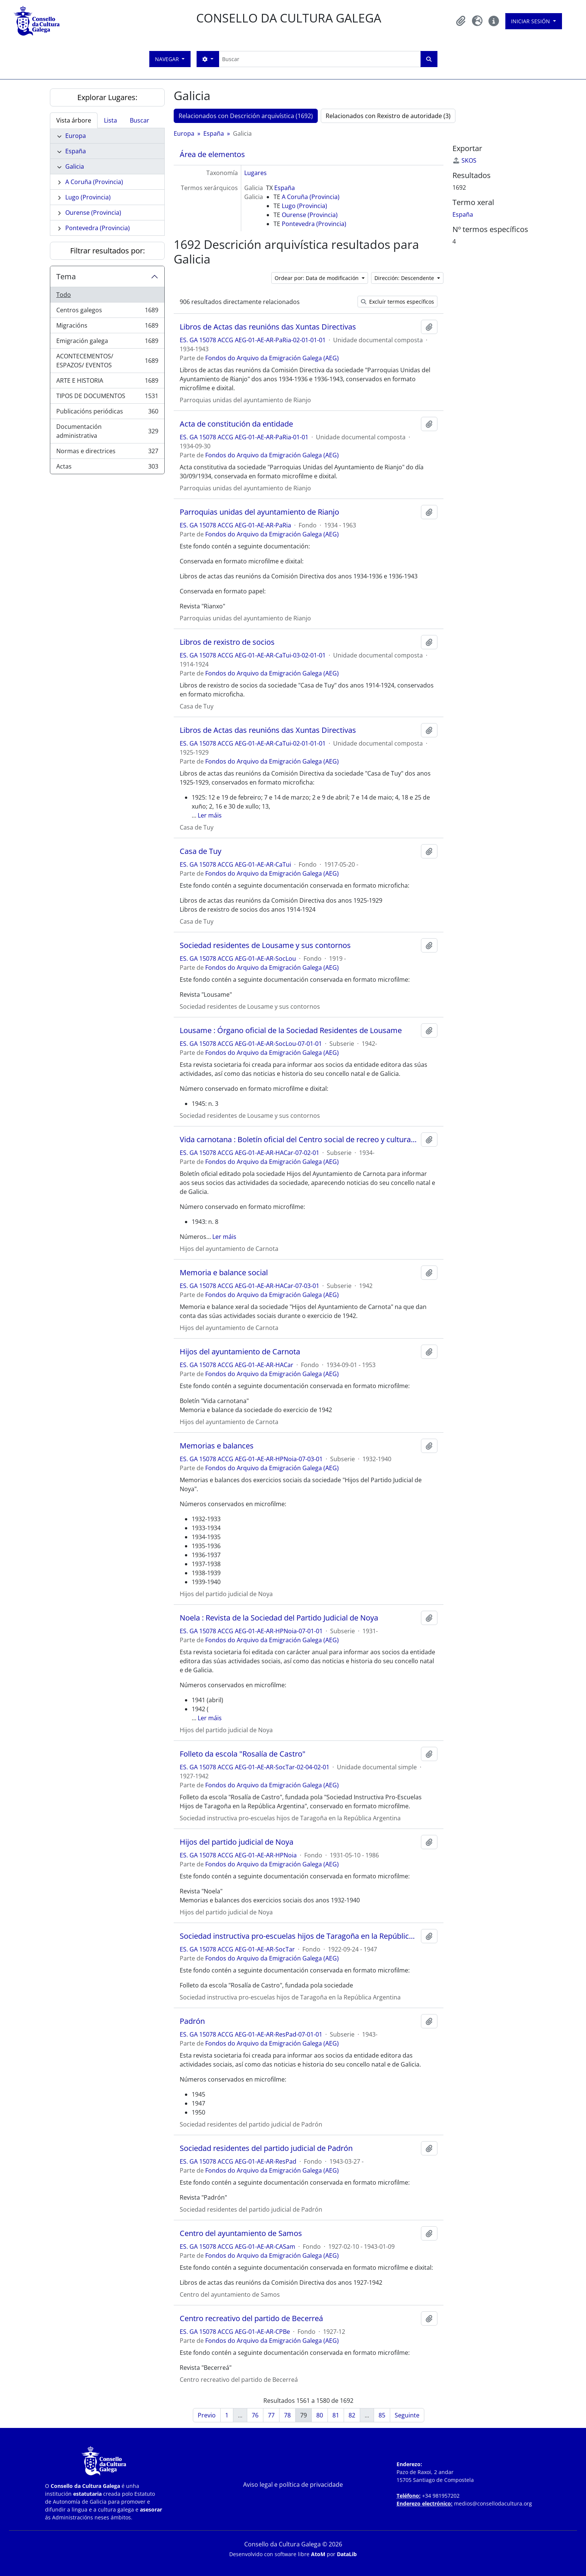  What do you see at coordinates (255, 173) in the screenshot?
I see `Lugares` at bounding box center [255, 173].